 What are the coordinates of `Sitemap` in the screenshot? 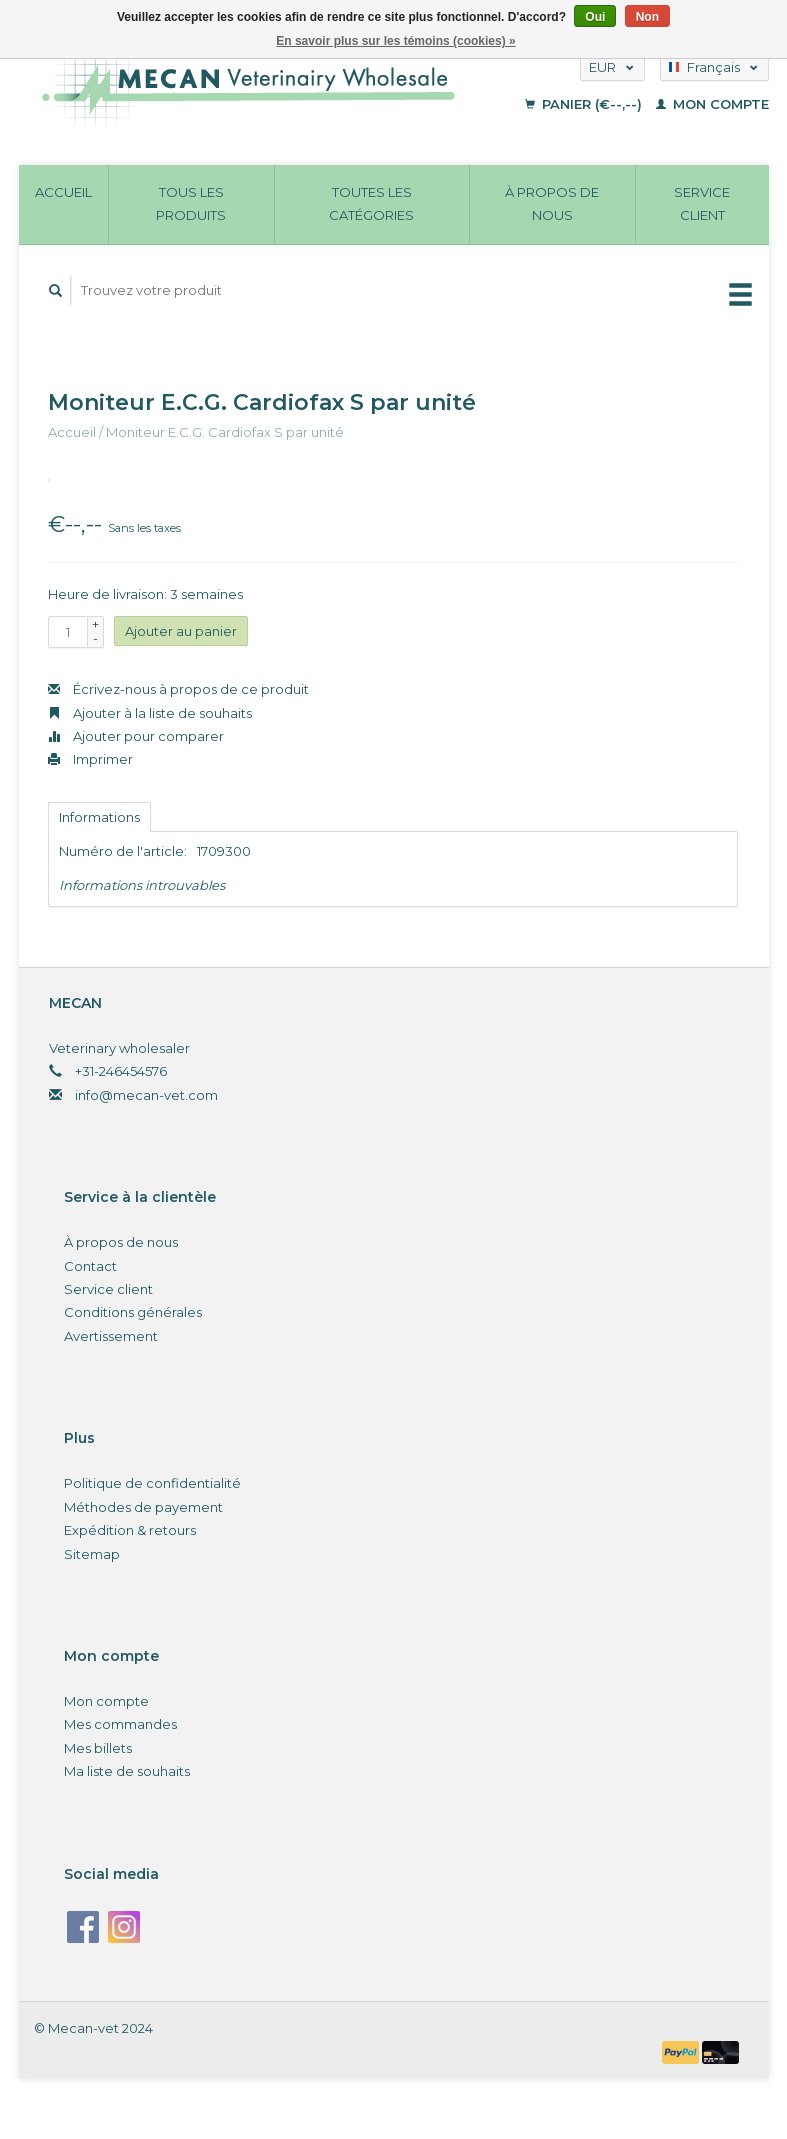 It's located at (92, 1554).